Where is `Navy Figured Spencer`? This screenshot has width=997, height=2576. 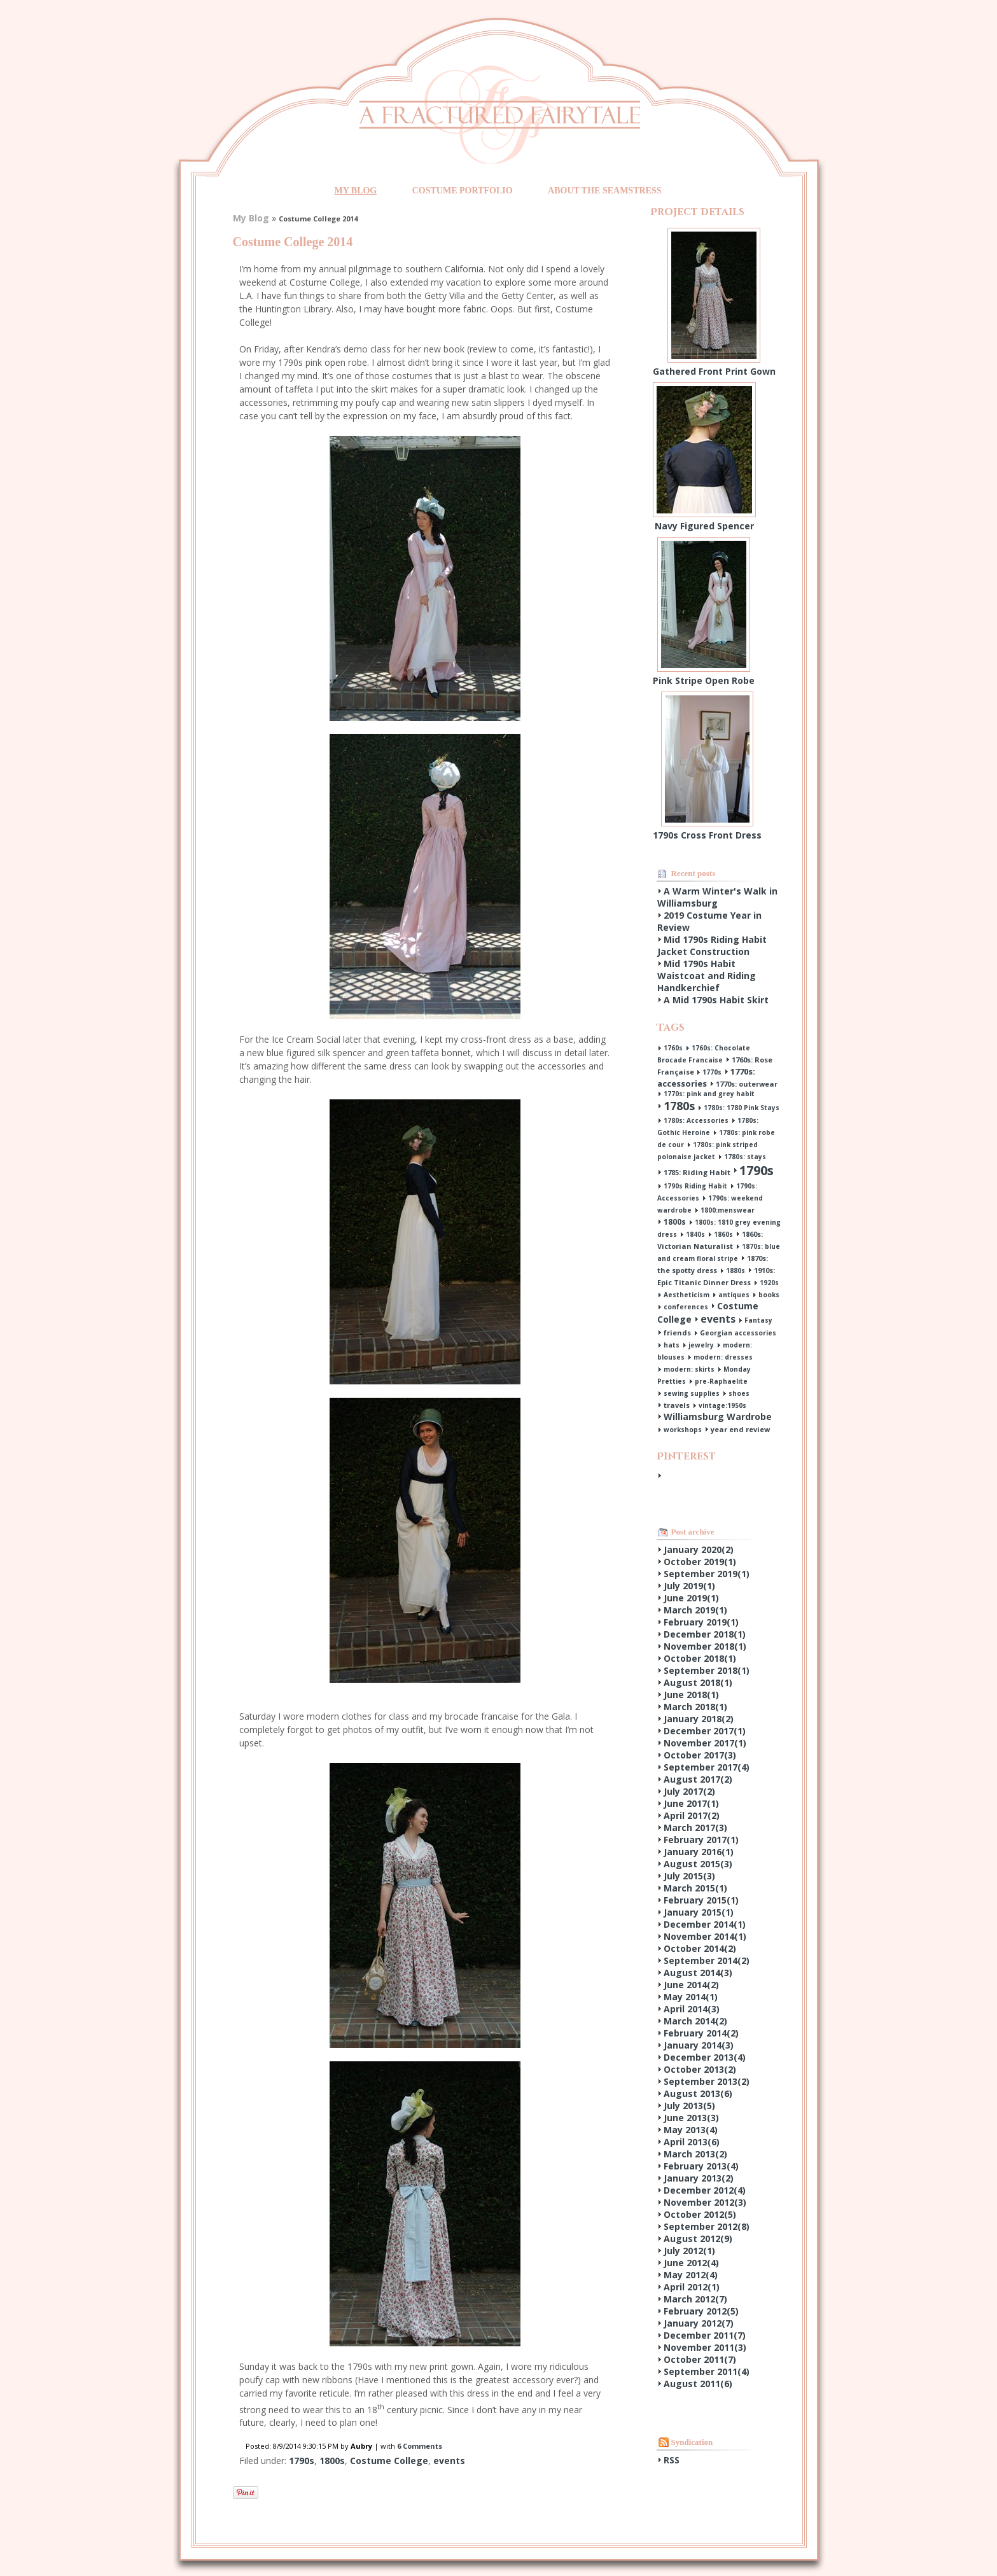 Navy Figured Spencer is located at coordinates (704, 526).